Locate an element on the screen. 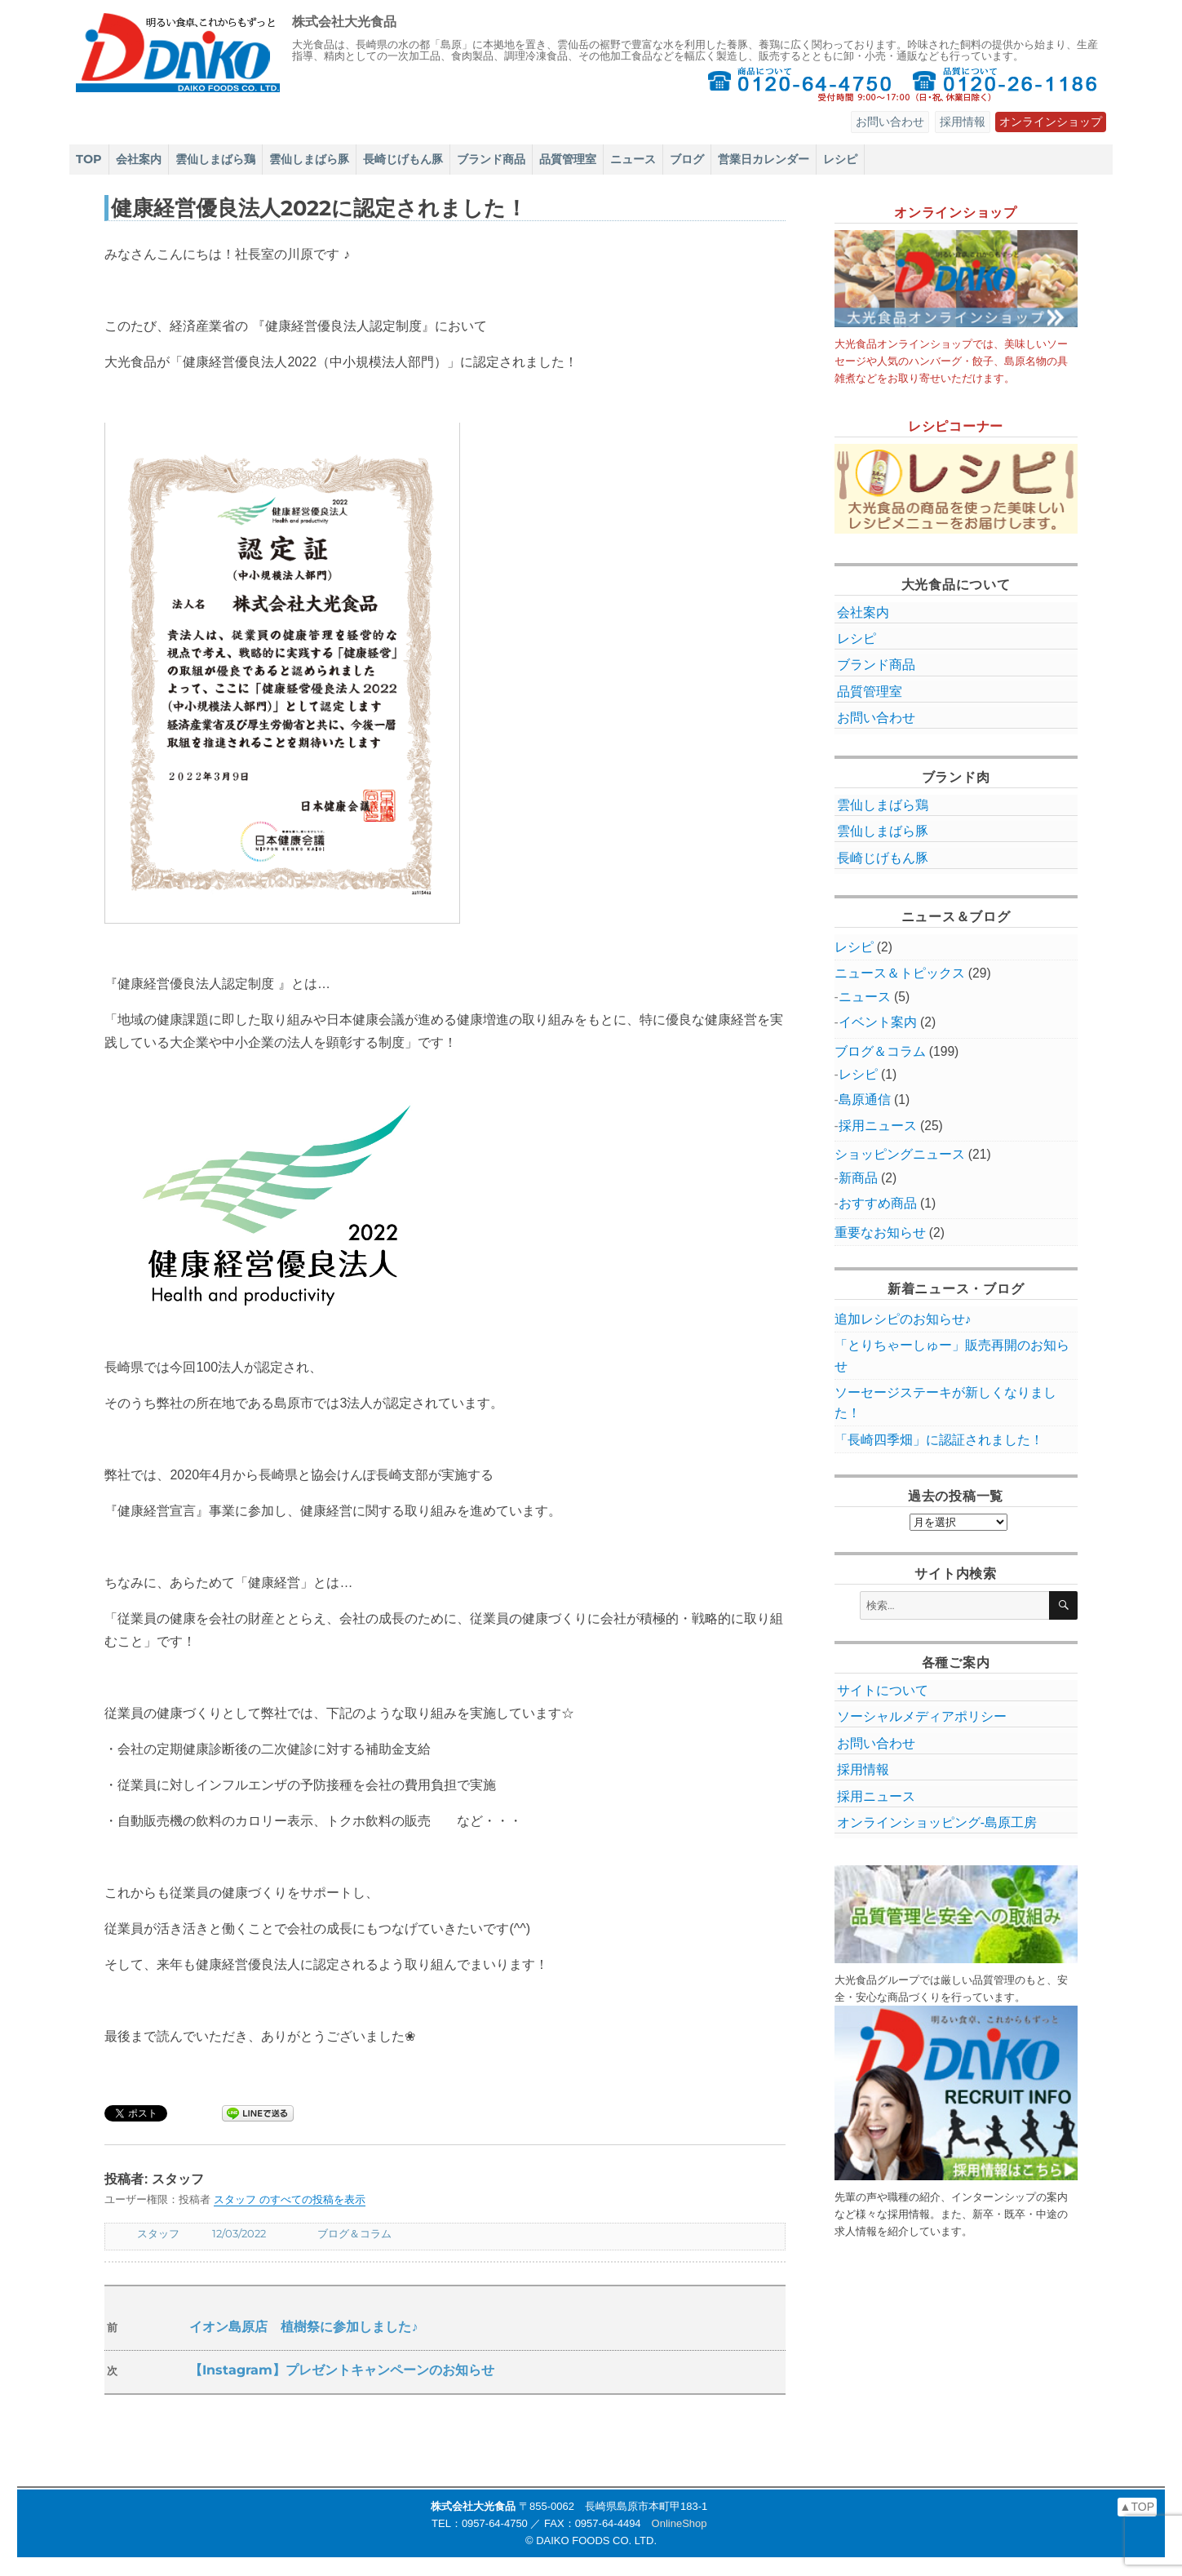 Image resolution: width=1182 pixels, height=2576 pixels. 雲仙しまばら鶏 is located at coordinates (215, 159).